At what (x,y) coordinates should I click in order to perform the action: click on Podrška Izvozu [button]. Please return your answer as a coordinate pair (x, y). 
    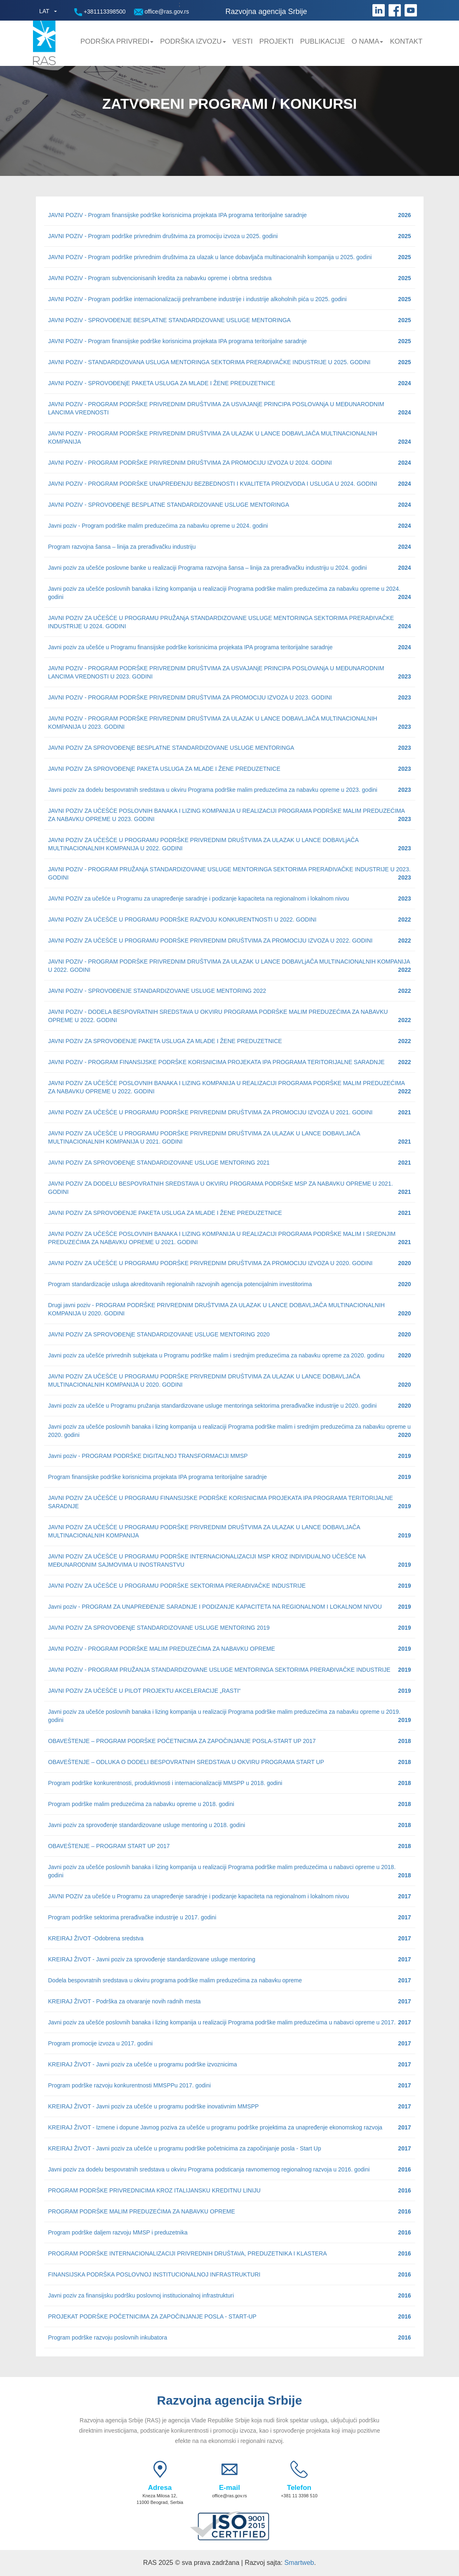
    Looking at the image, I should click on (193, 41).